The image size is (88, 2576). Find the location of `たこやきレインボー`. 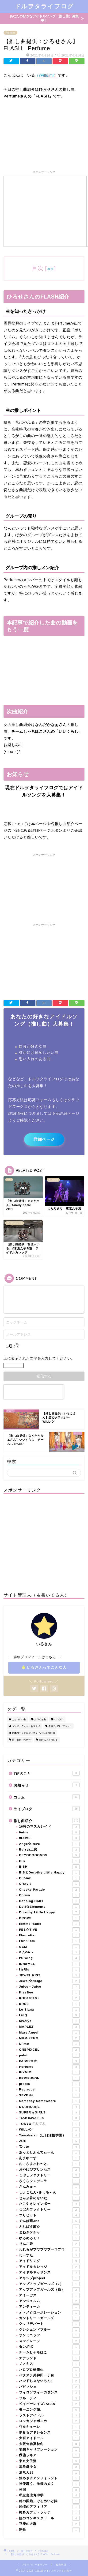

たこやきレインボー is located at coordinates (49, 2204).